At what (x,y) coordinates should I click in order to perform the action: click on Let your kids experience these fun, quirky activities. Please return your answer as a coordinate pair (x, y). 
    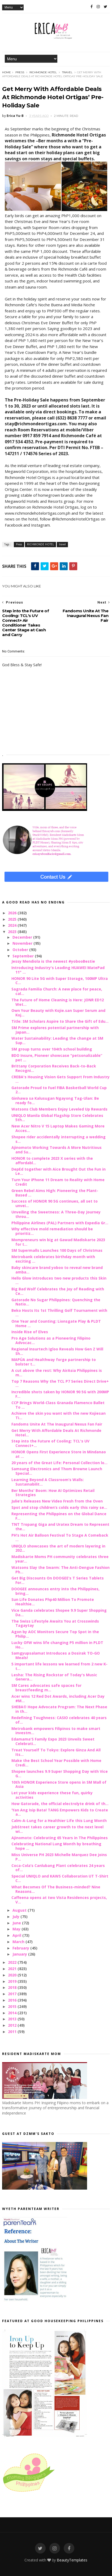
    Looking at the image, I should click on (52, 1795).